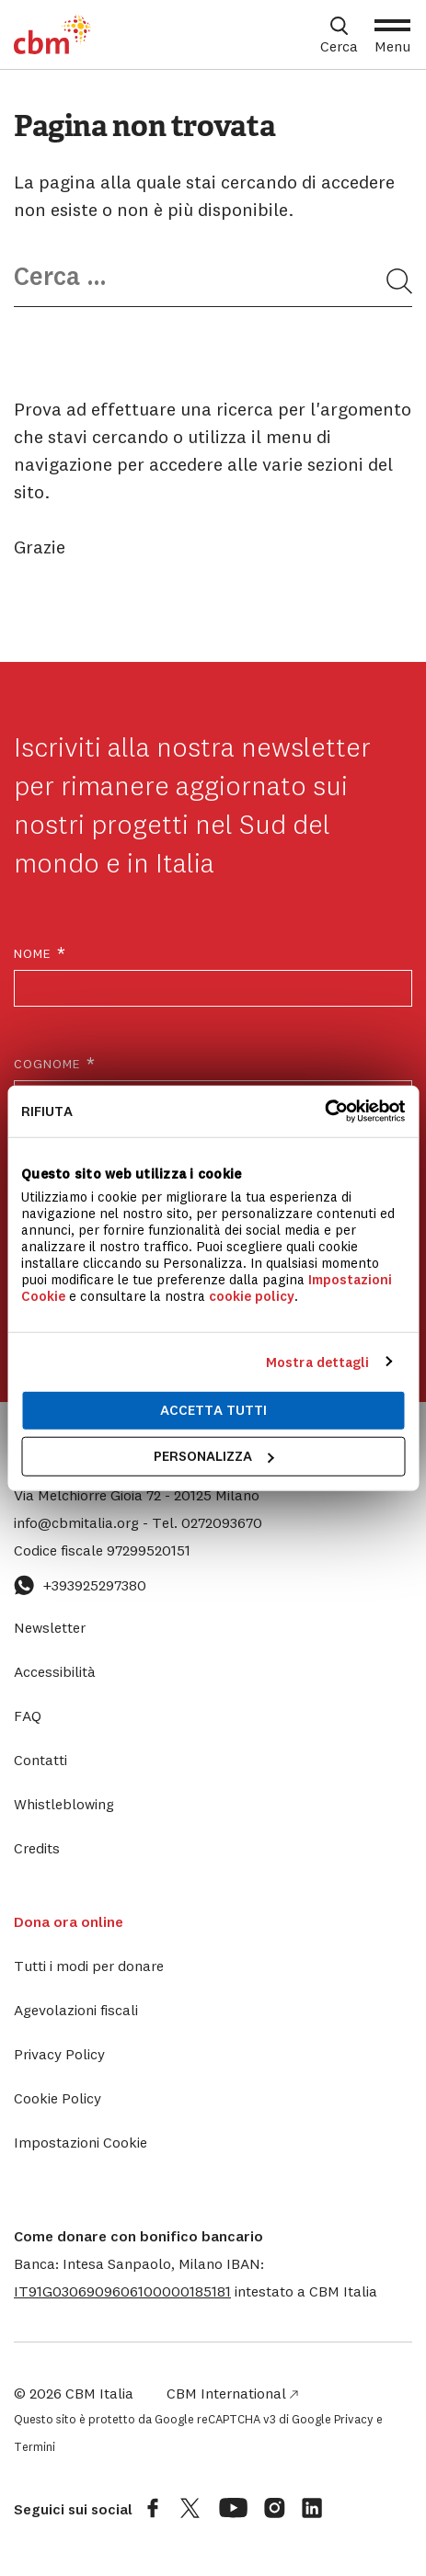 The width and height of the screenshot is (426, 2576). Describe the element at coordinates (27, 1715) in the screenshot. I see `FAQ` at that location.